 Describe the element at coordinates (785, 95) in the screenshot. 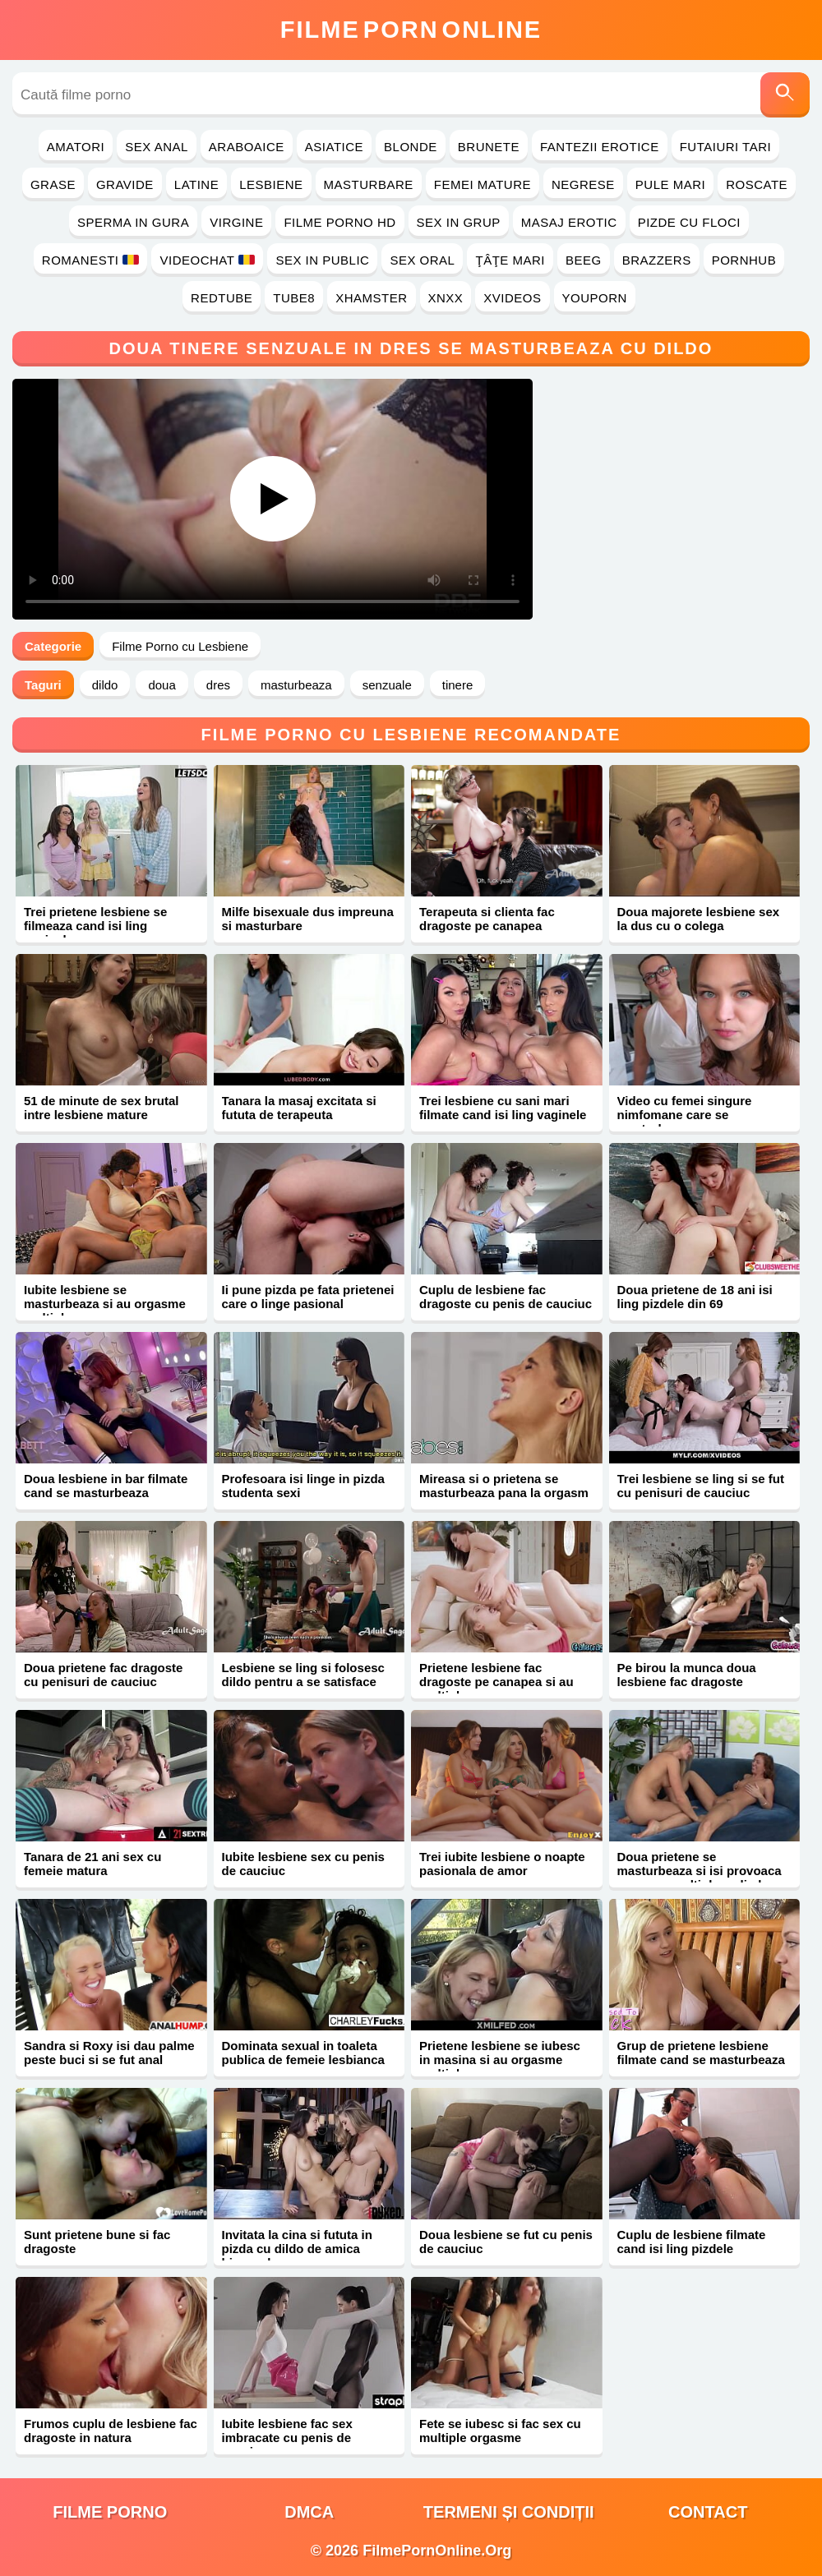

I see `[Caută]` at that location.